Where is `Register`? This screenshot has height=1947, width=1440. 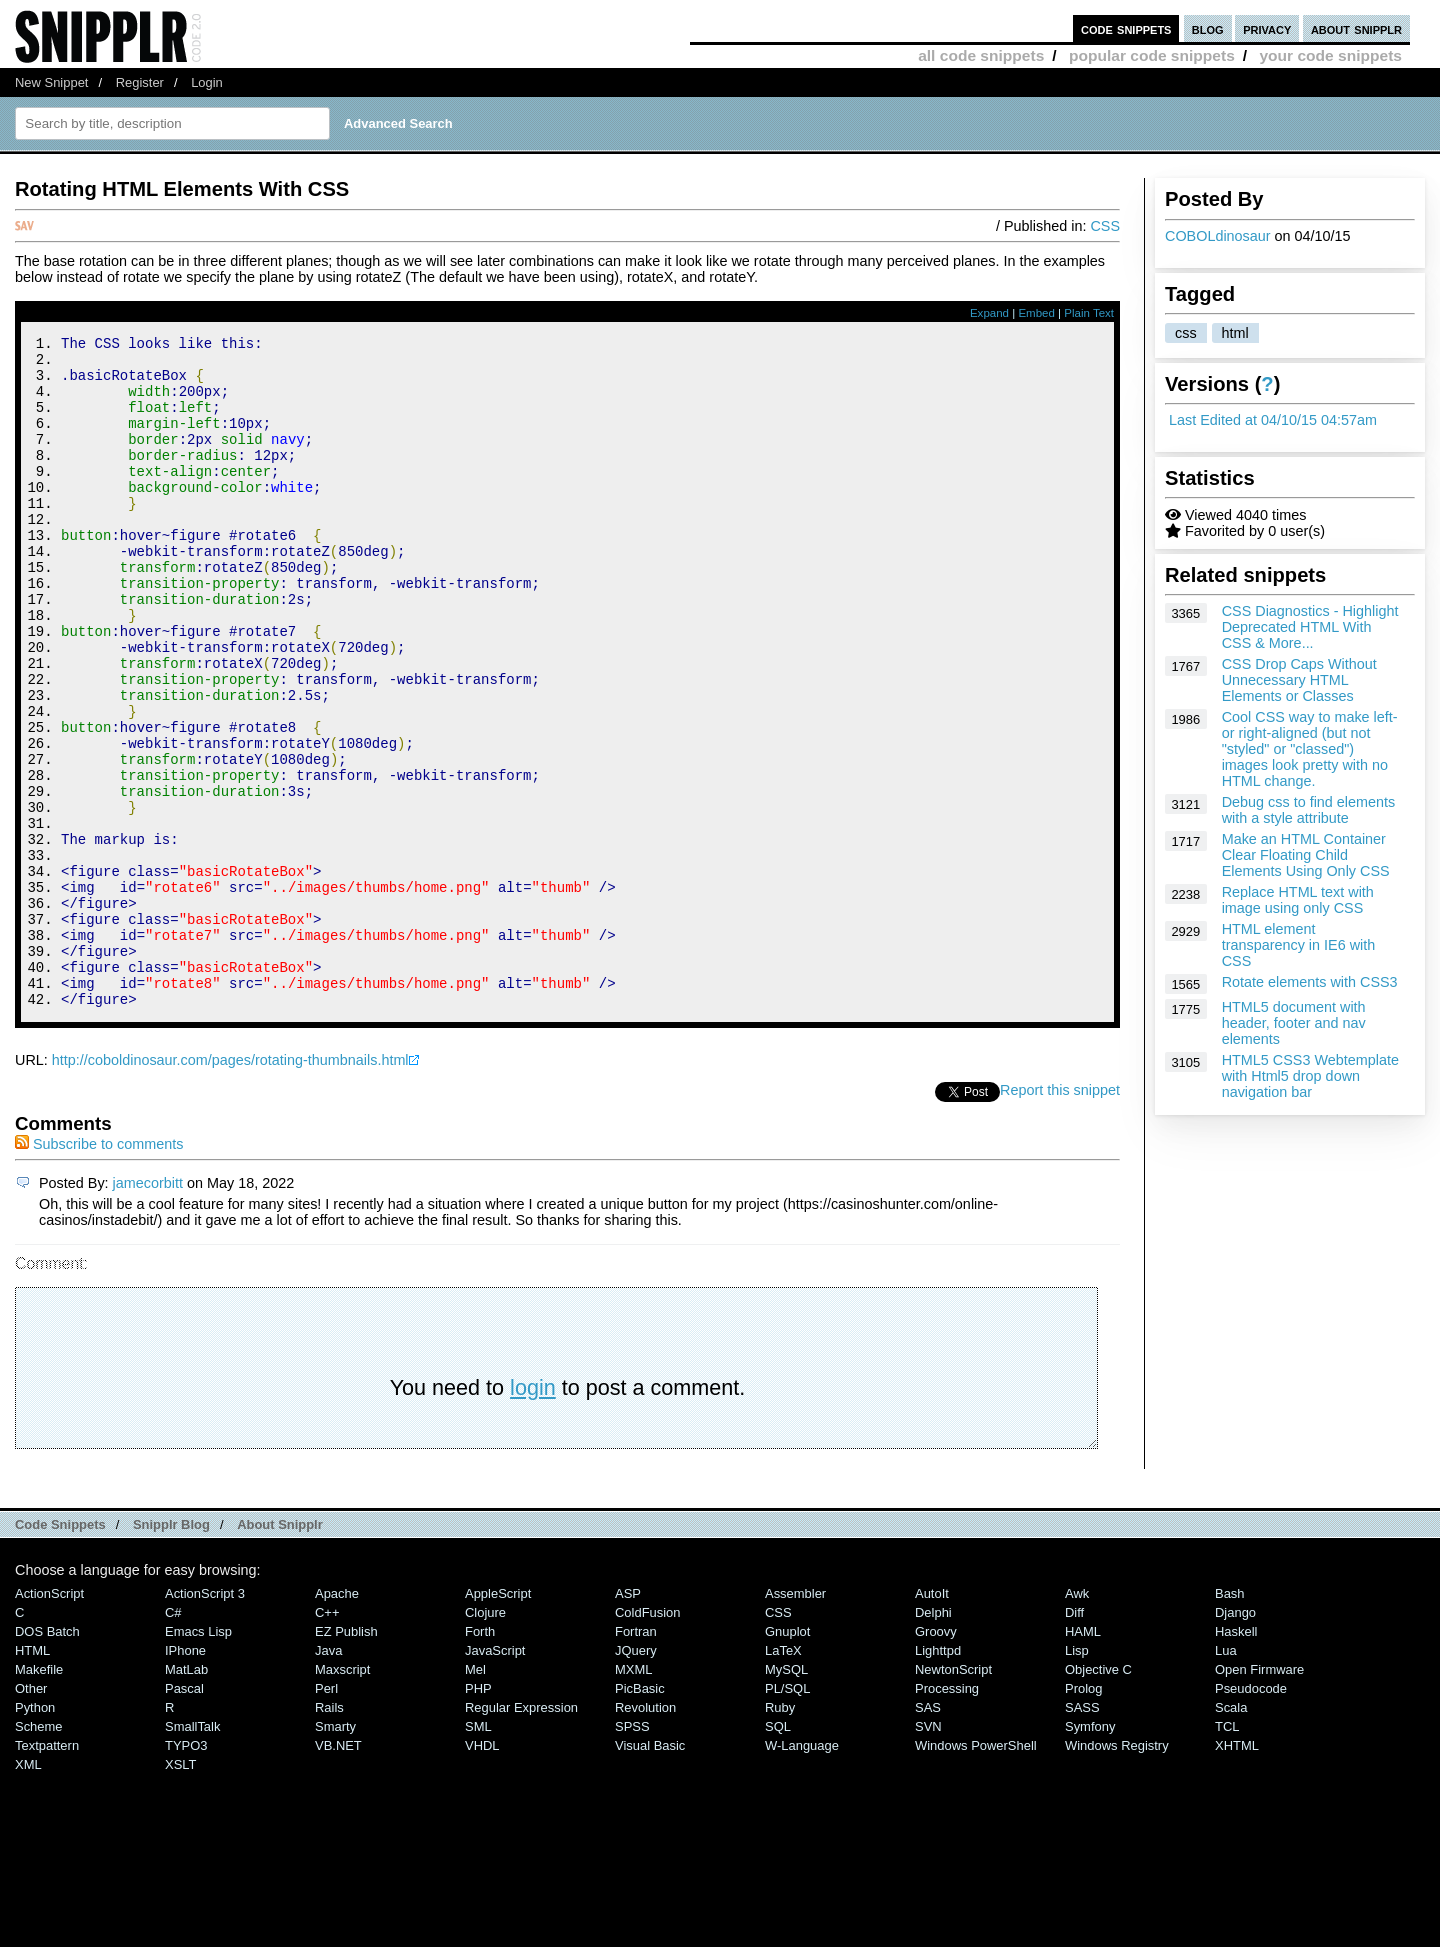
Register is located at coordinates (140, 82).